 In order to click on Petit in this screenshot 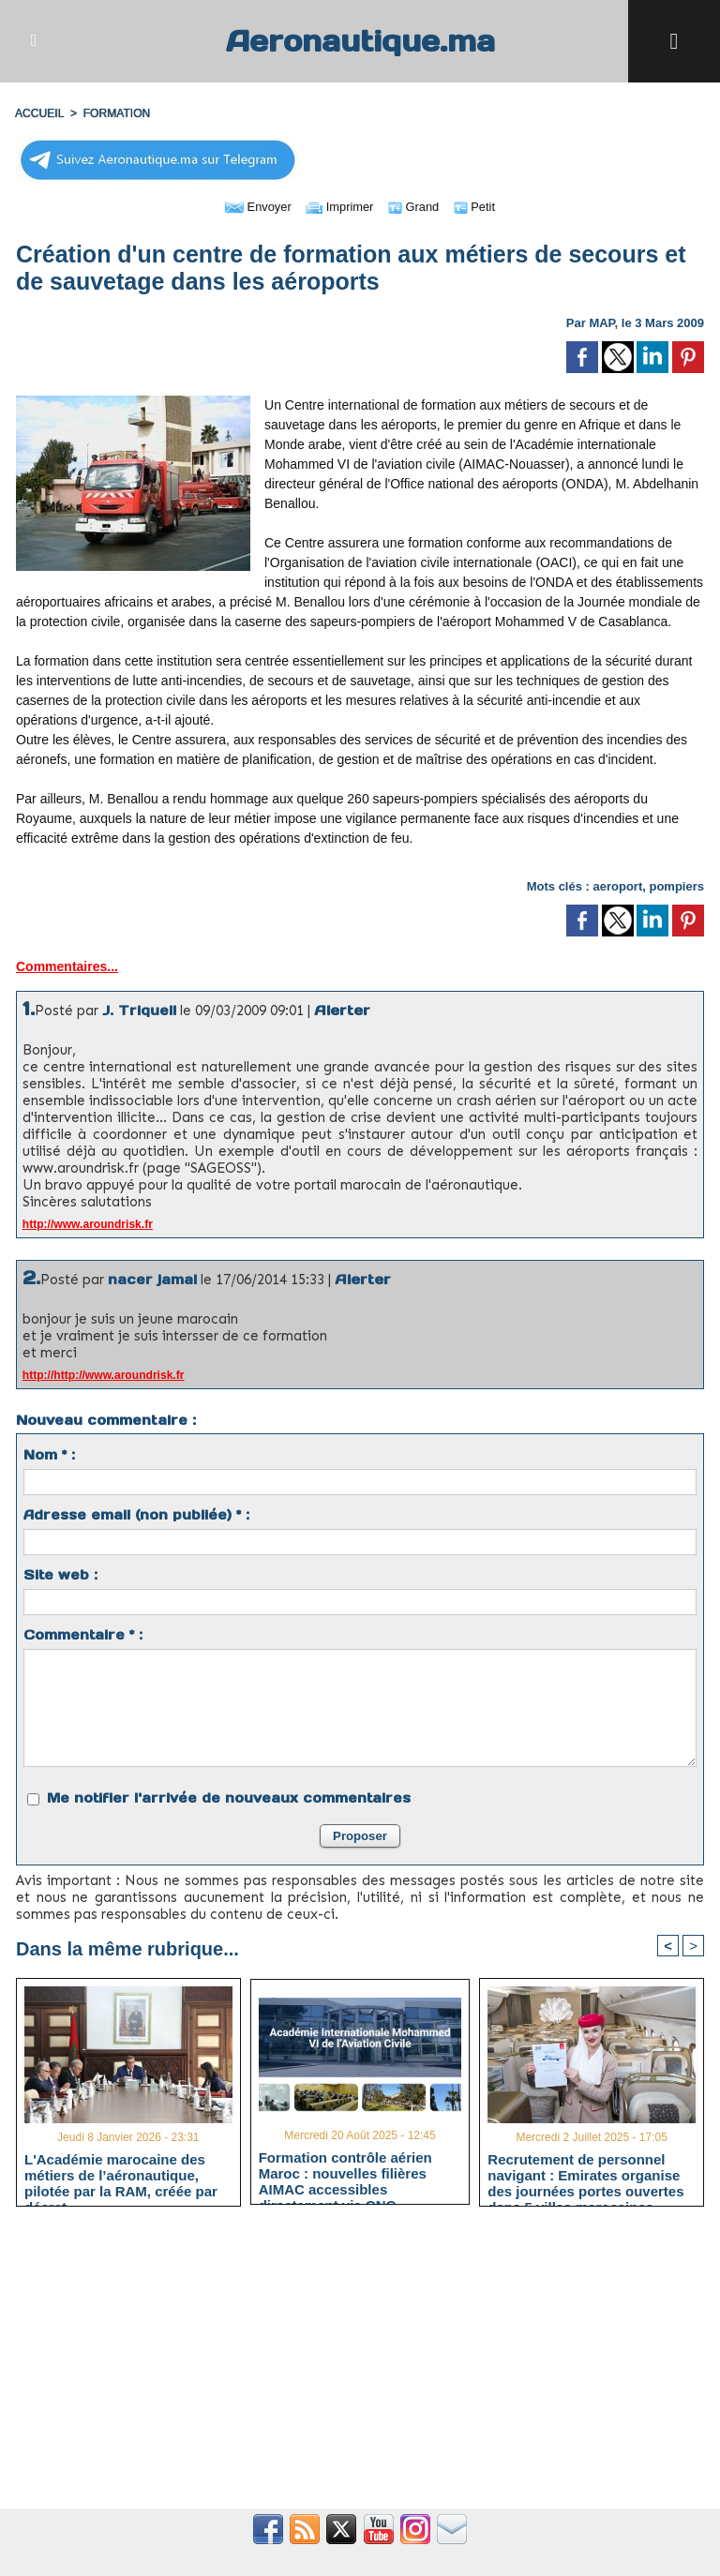, I will do `click(480, 206)`.